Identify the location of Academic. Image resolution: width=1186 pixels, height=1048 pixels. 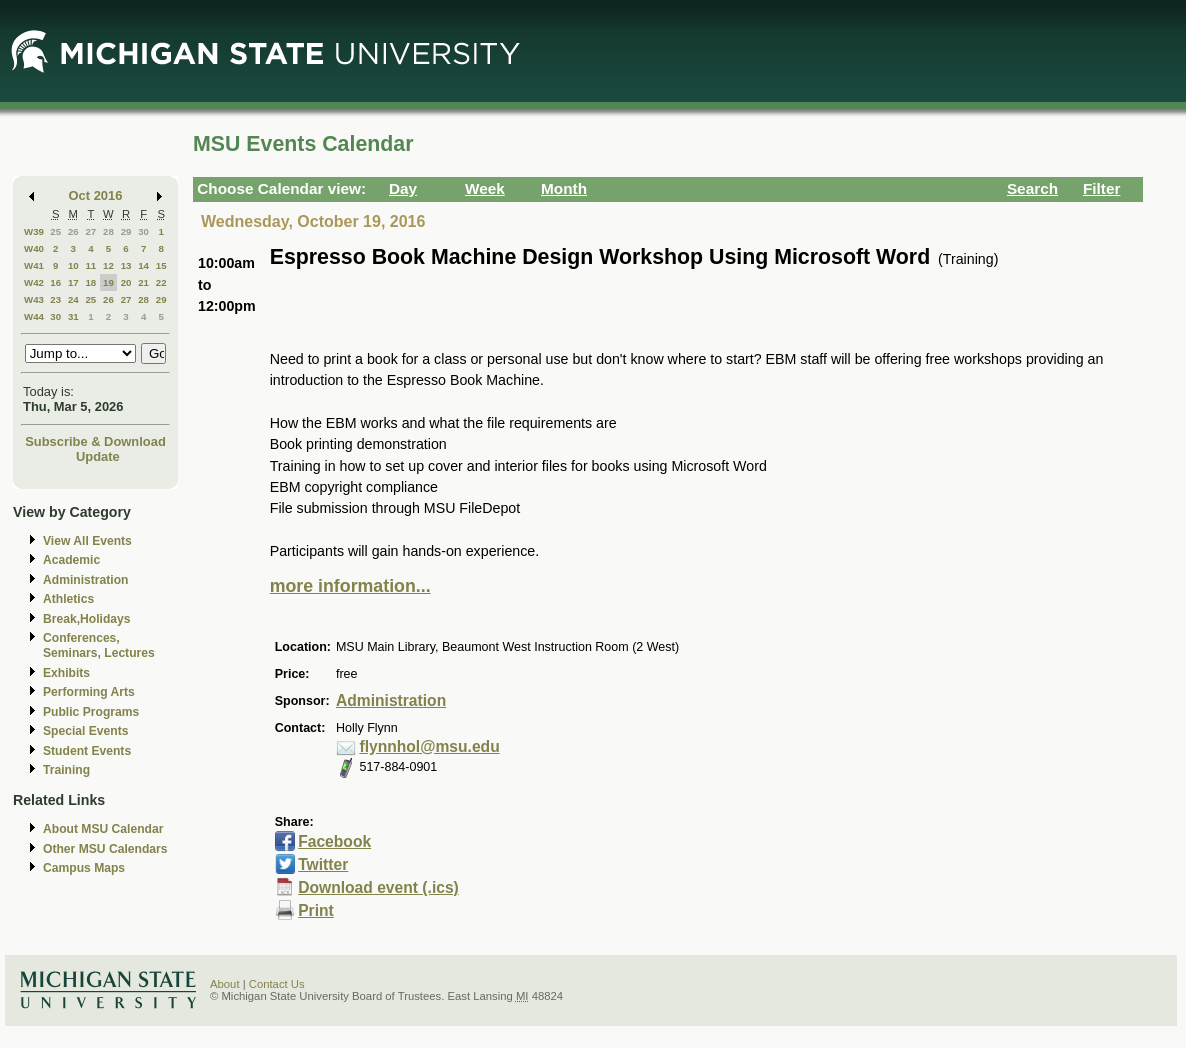
(71, 560).